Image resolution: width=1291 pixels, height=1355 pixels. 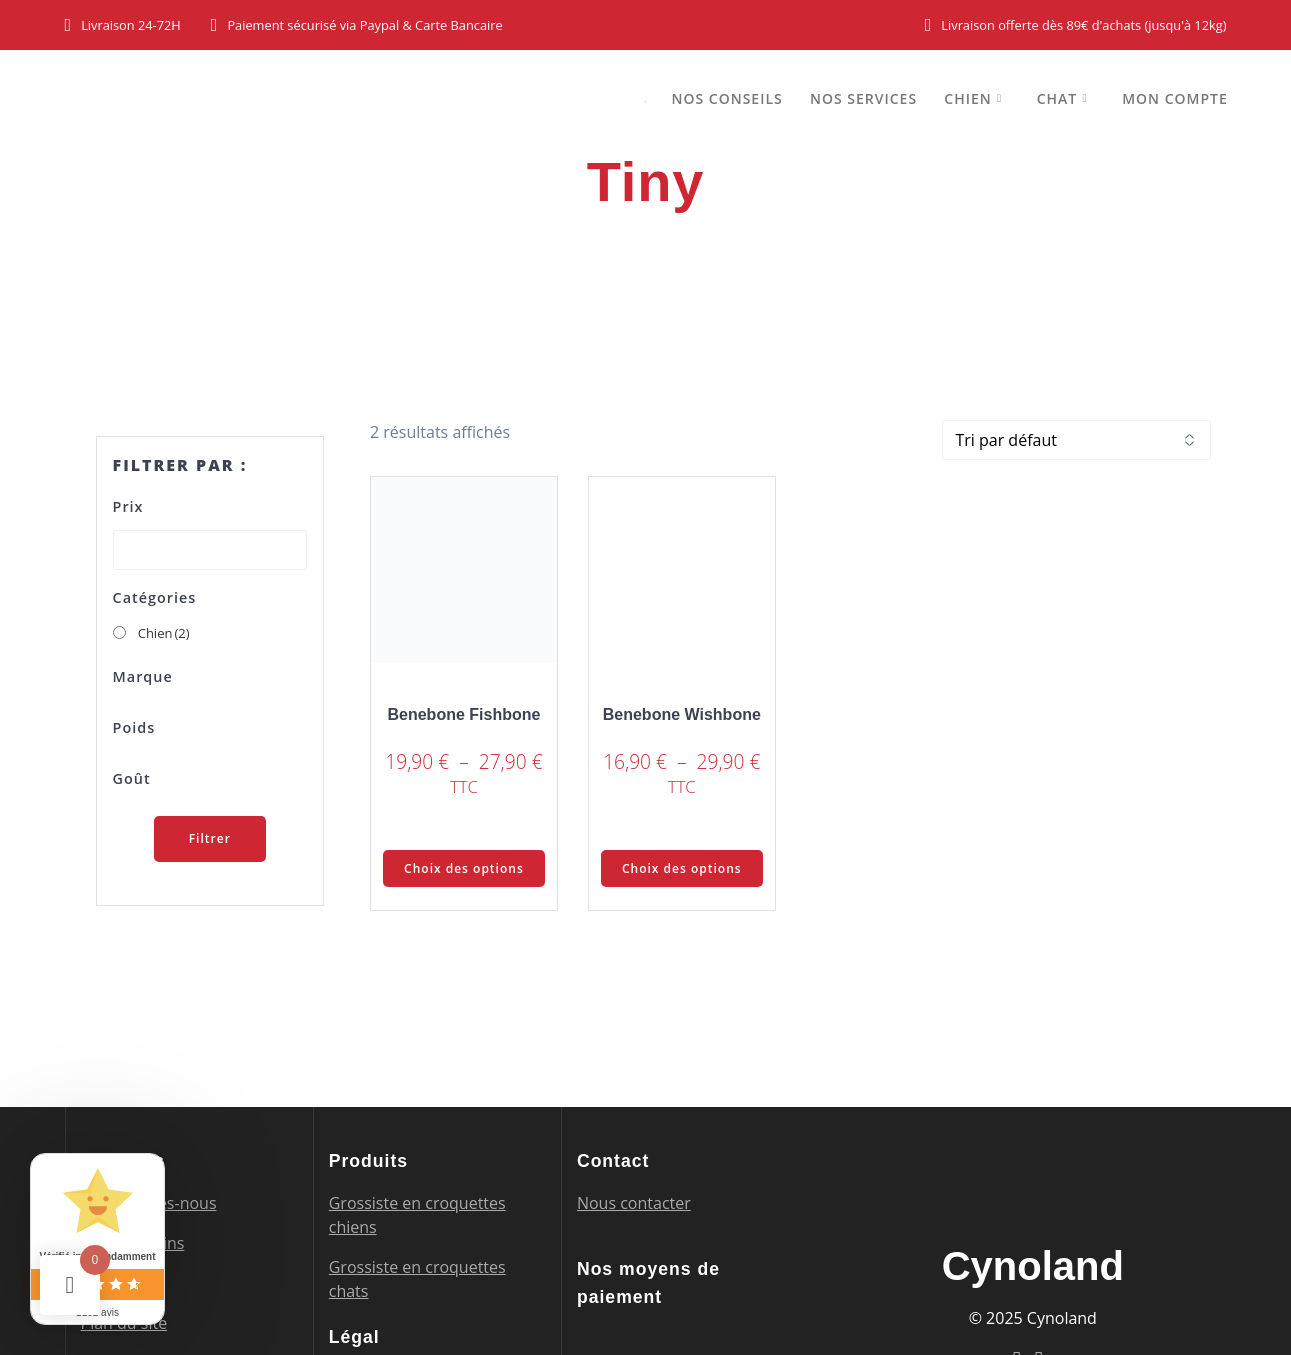 I want to click on [Commande], so click(x=1076, y=440).